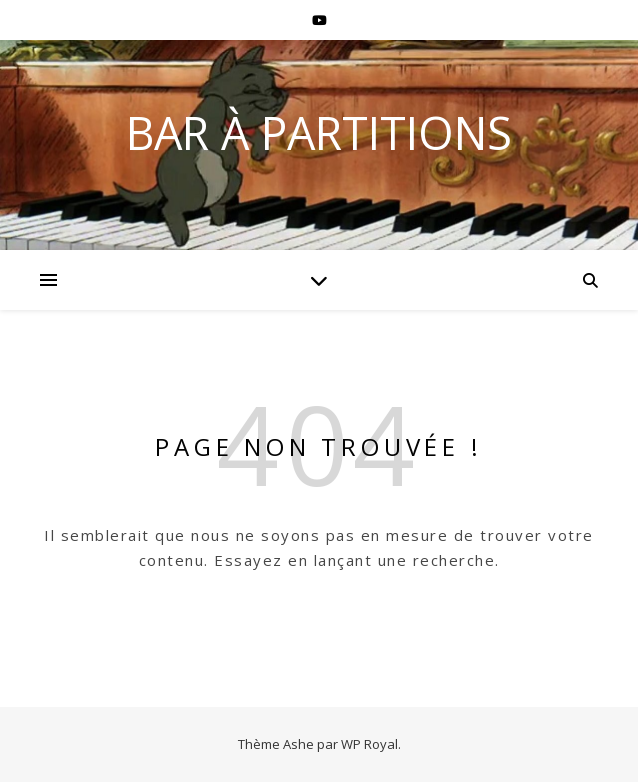 The width and height of the screenshot is (638, 782). Describe the element at coordinates (319, 132) in the screenshot. I see `BAR À PARTITIONS` at that location.